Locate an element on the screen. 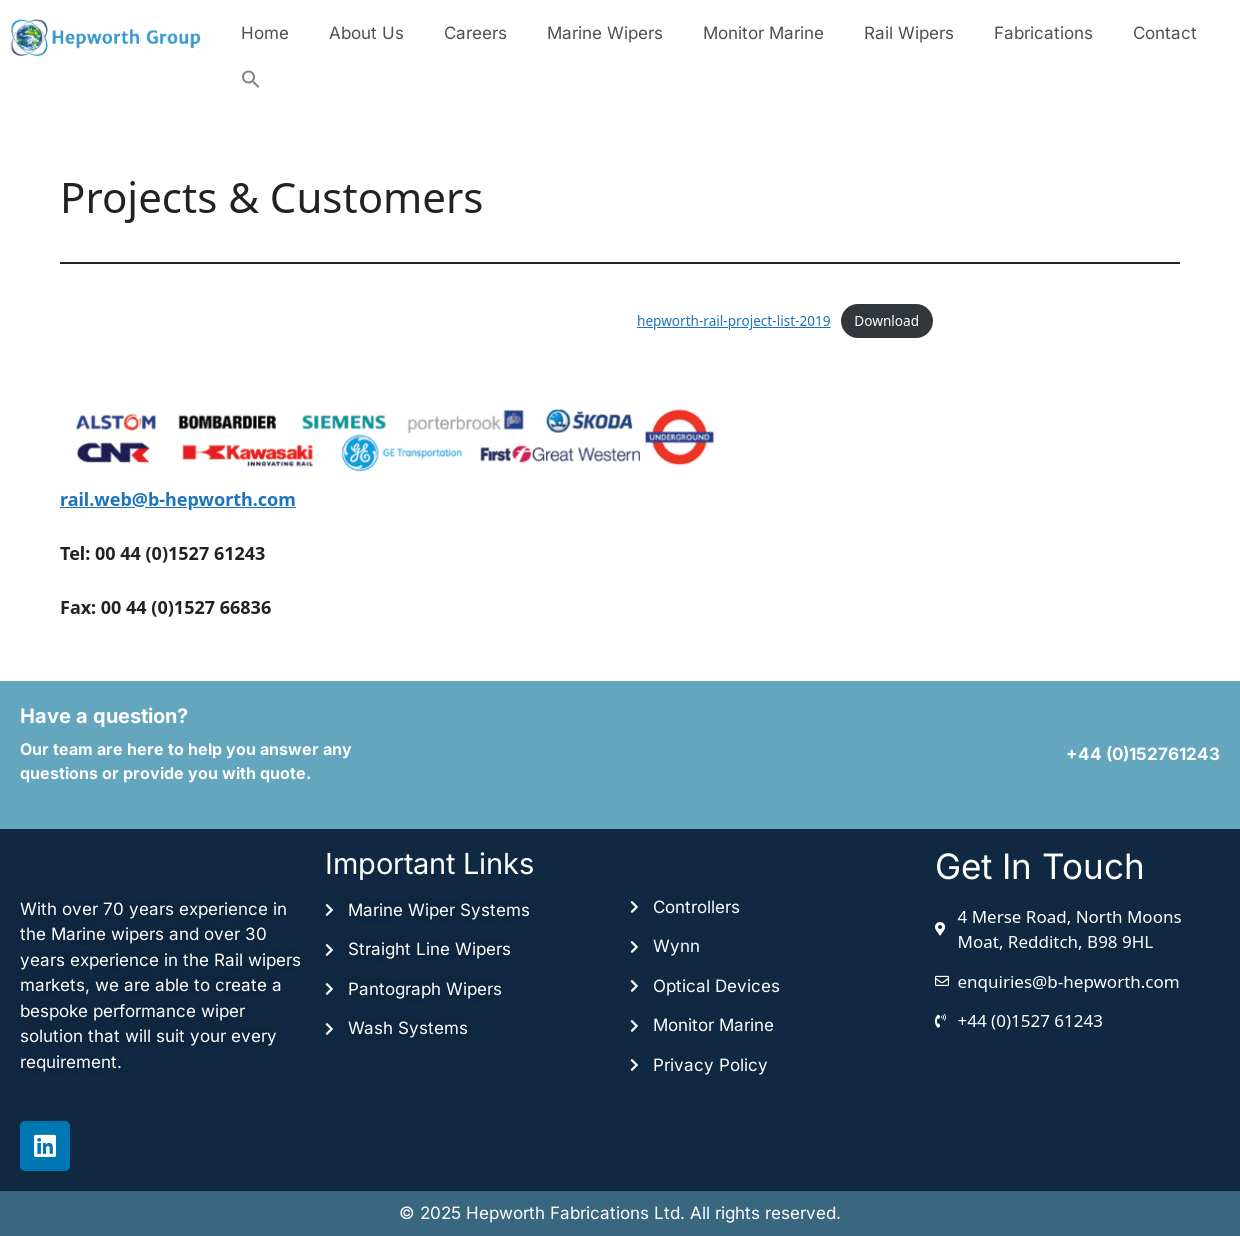 This screenshot has width=1240, height=1236. rail.web@b-hepworth.com is located at coordinates (178, 499).